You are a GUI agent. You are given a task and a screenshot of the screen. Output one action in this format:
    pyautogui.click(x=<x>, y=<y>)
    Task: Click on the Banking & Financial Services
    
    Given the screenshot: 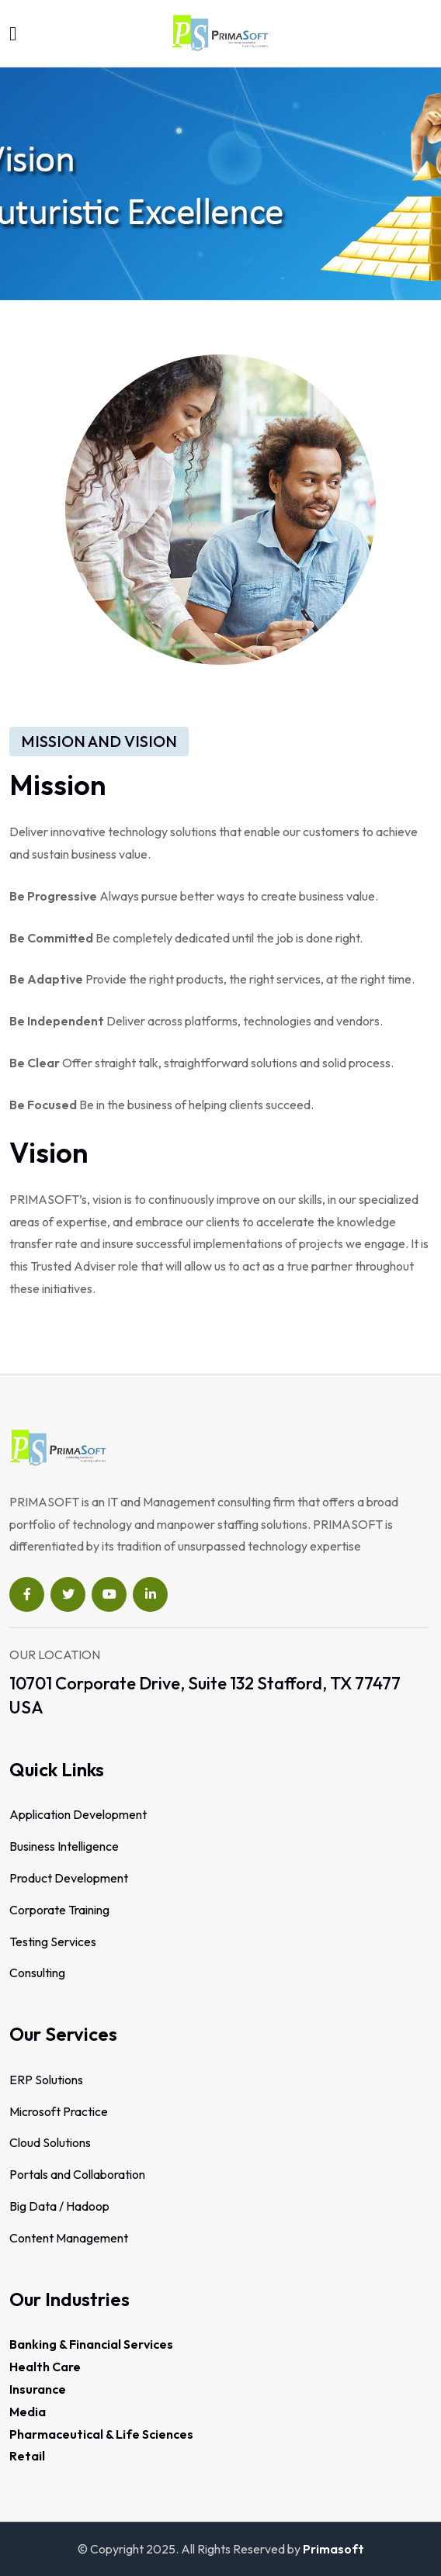 What is the action you would take?
    pyautogui.click(x=91, y=2344)
    